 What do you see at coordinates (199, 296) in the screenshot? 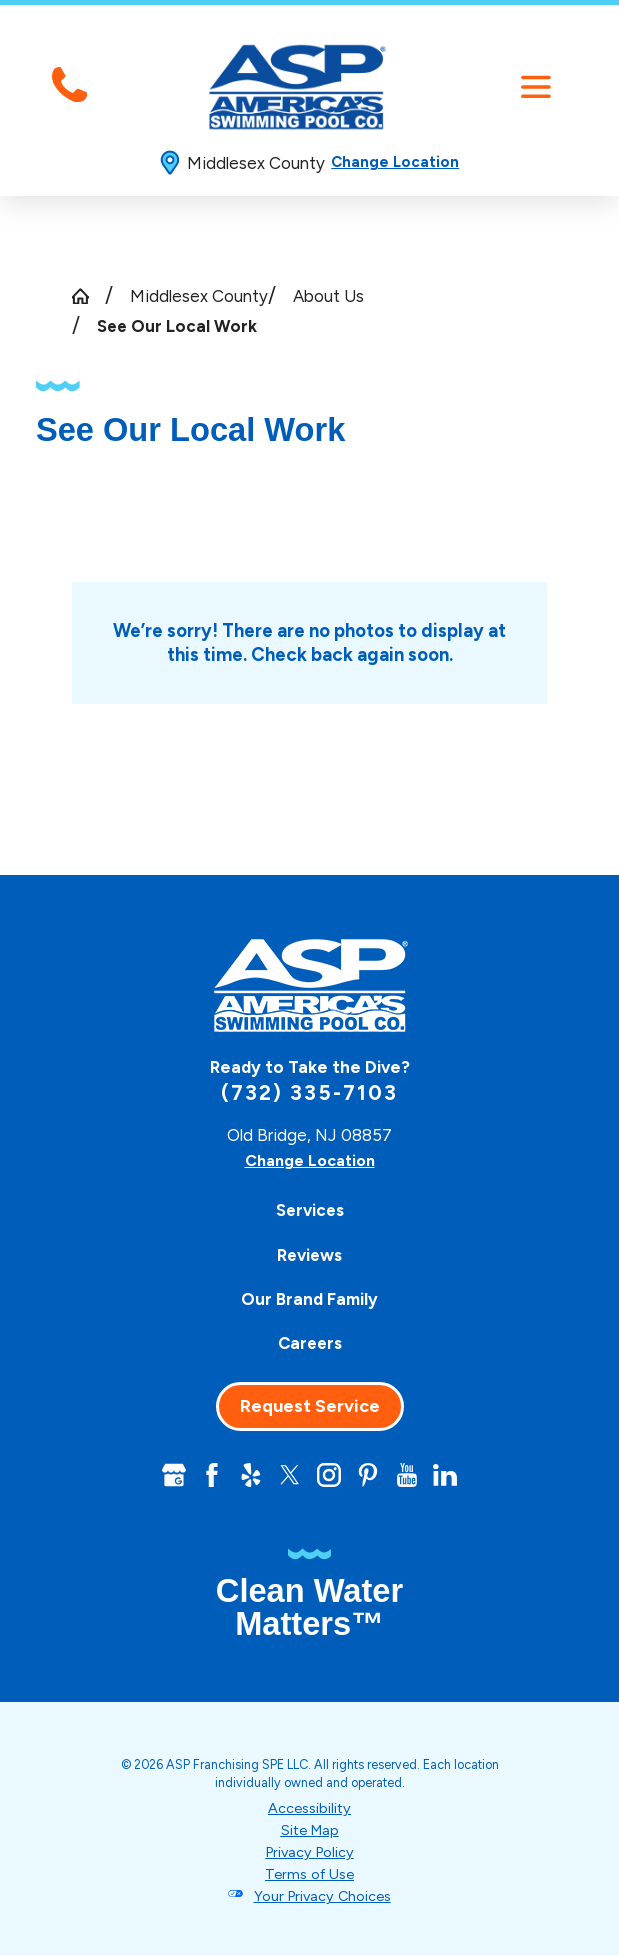
I see `Middlesex County` at bounding box center [199, 296].